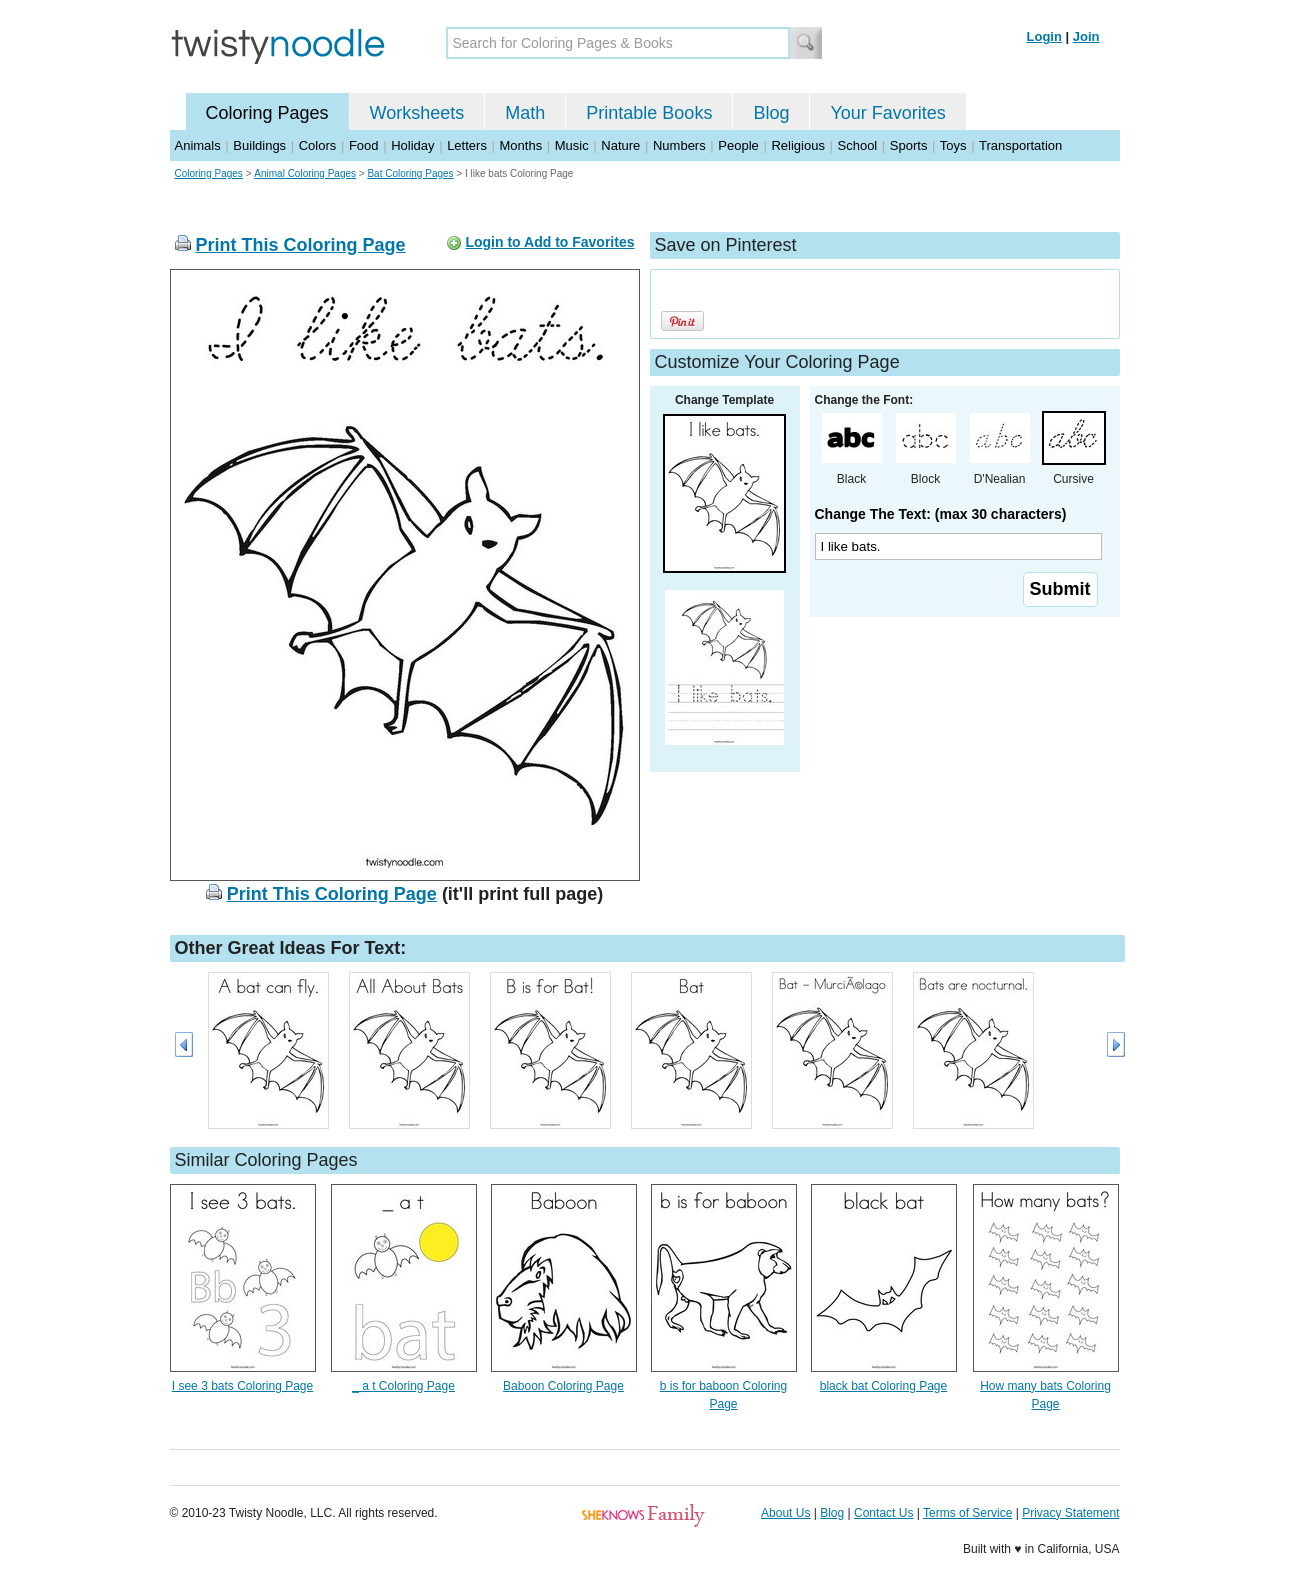 This screenshot has width=1289, height=1594. Describe the element at coordinates (521, 145) in the screenshot. I see `Months` at that location.